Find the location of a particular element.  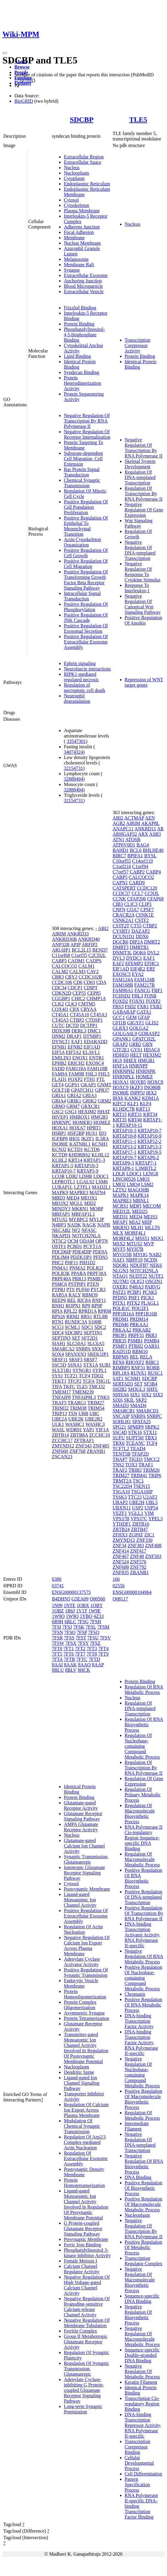

ROPN1 is located at coordinates (73, 1305).